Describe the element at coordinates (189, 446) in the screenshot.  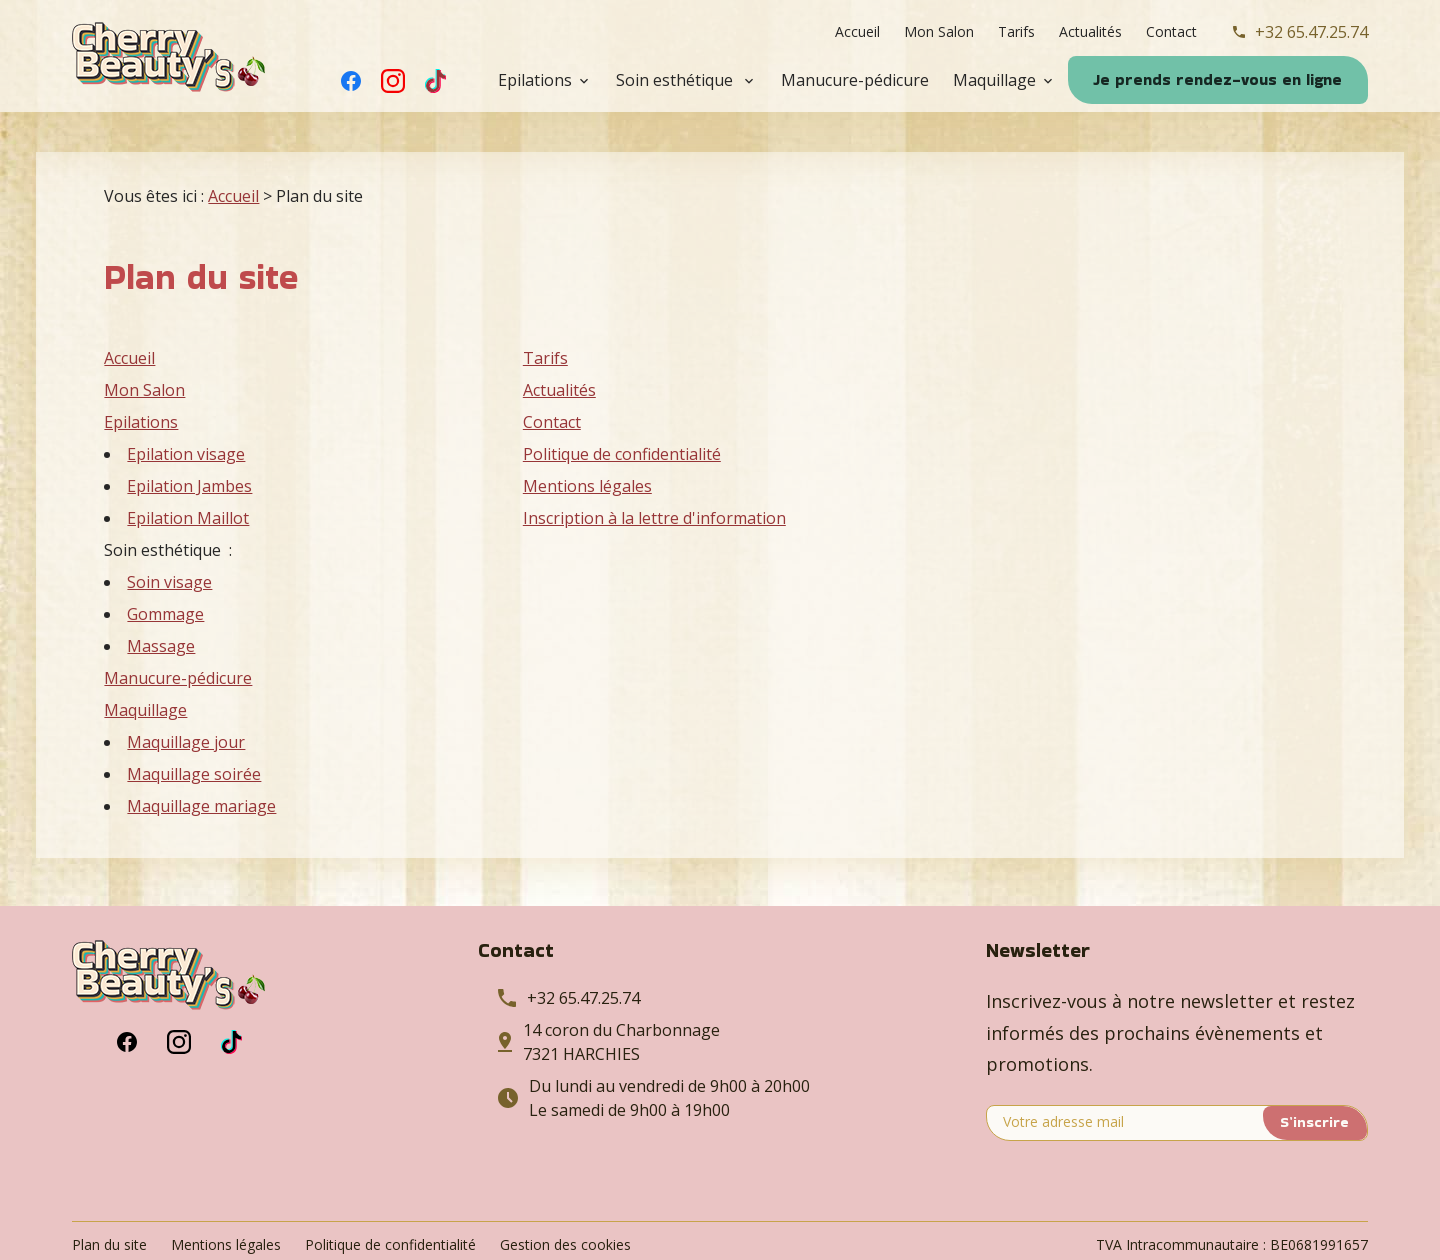
I see `Epilation Jambes` at that location.